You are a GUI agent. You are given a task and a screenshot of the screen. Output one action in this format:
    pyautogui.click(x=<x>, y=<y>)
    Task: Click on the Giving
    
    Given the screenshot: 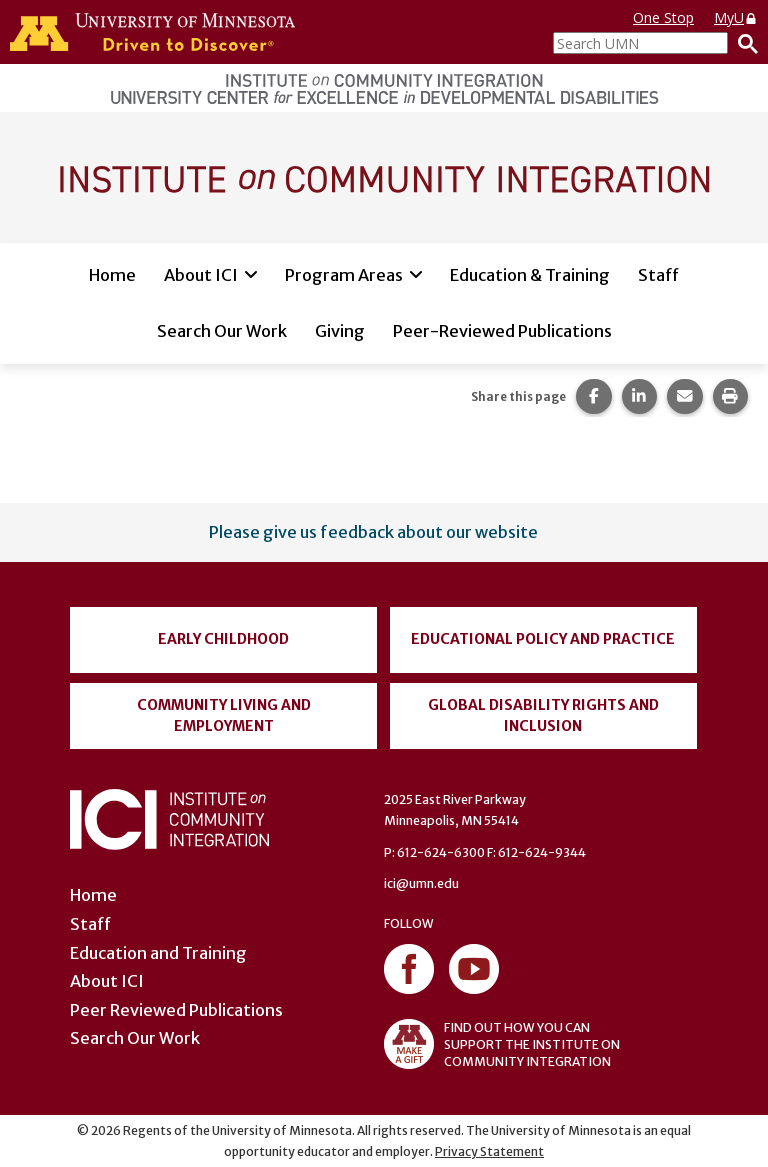 What is the action you would take?
    pyautogui.click(x=340, y=331)
    